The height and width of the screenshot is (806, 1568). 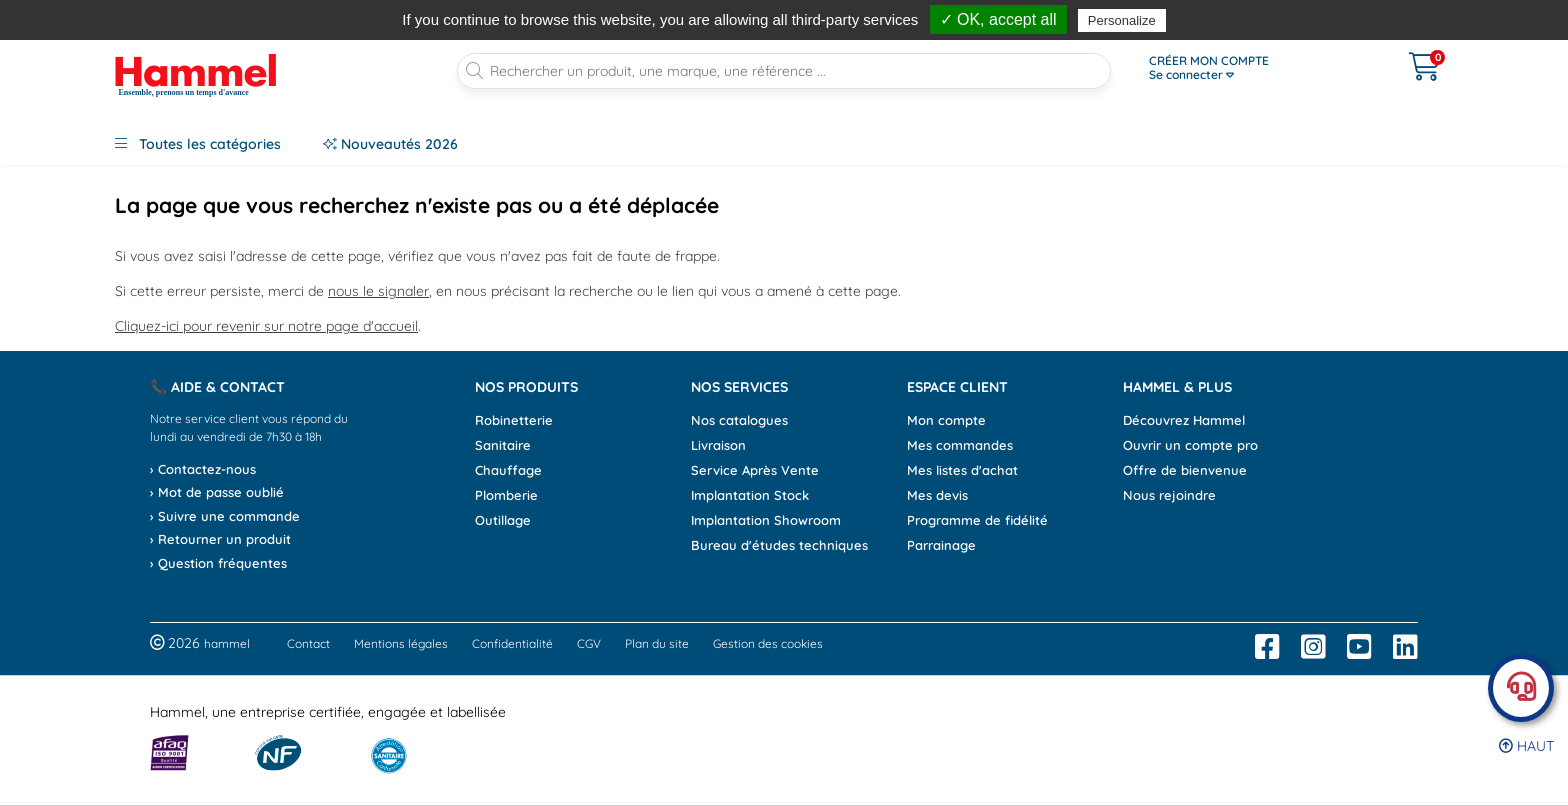 I want to click on Confidentialité, so click(x=512, y=643).